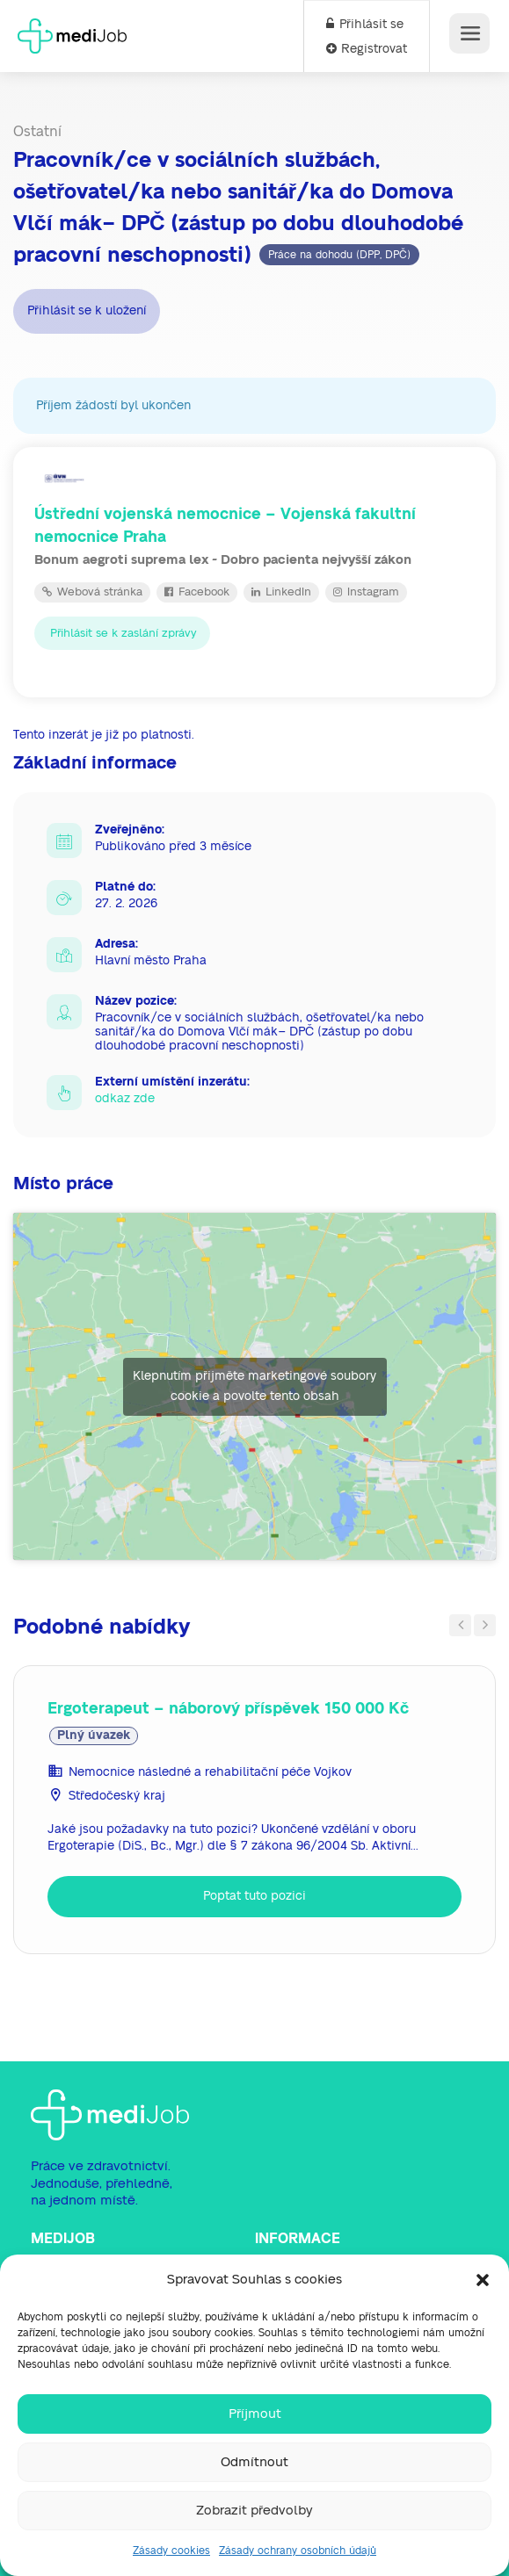 This screenshot has width=509, height=2576. What do you see at coordinates (117, 1796) in the screenshot?
I see `Středočeský kraj` at bounding box center [117, 1796].